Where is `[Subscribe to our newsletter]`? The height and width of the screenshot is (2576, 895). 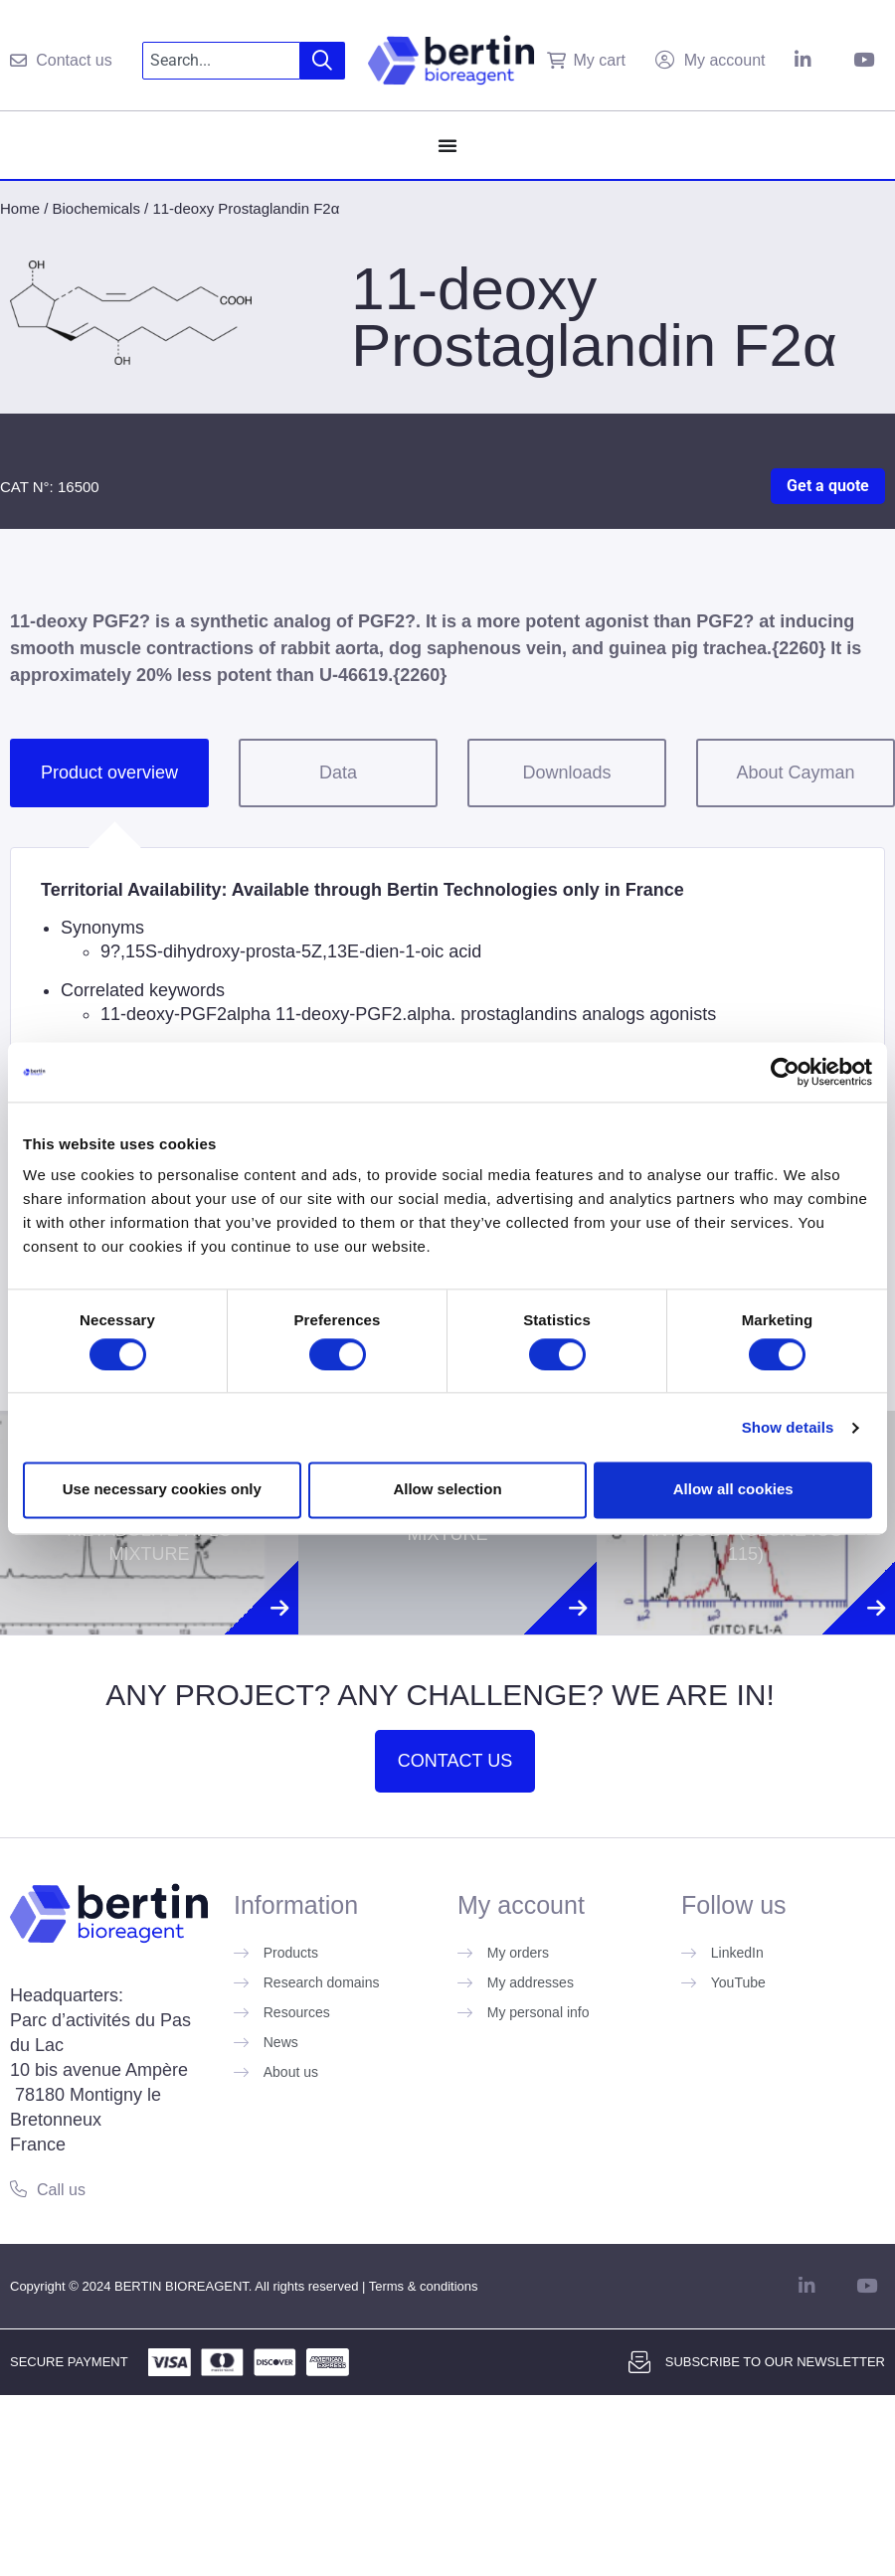
[Subscribe to our newsletter] is located at coordinates (639, 2362).